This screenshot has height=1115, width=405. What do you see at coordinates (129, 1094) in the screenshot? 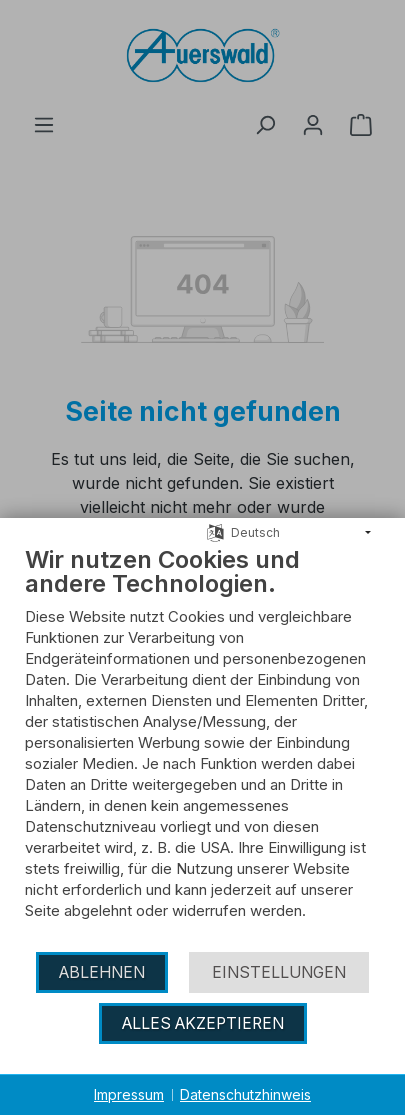
I see `Impressum` at bounding box center [129, 1094].